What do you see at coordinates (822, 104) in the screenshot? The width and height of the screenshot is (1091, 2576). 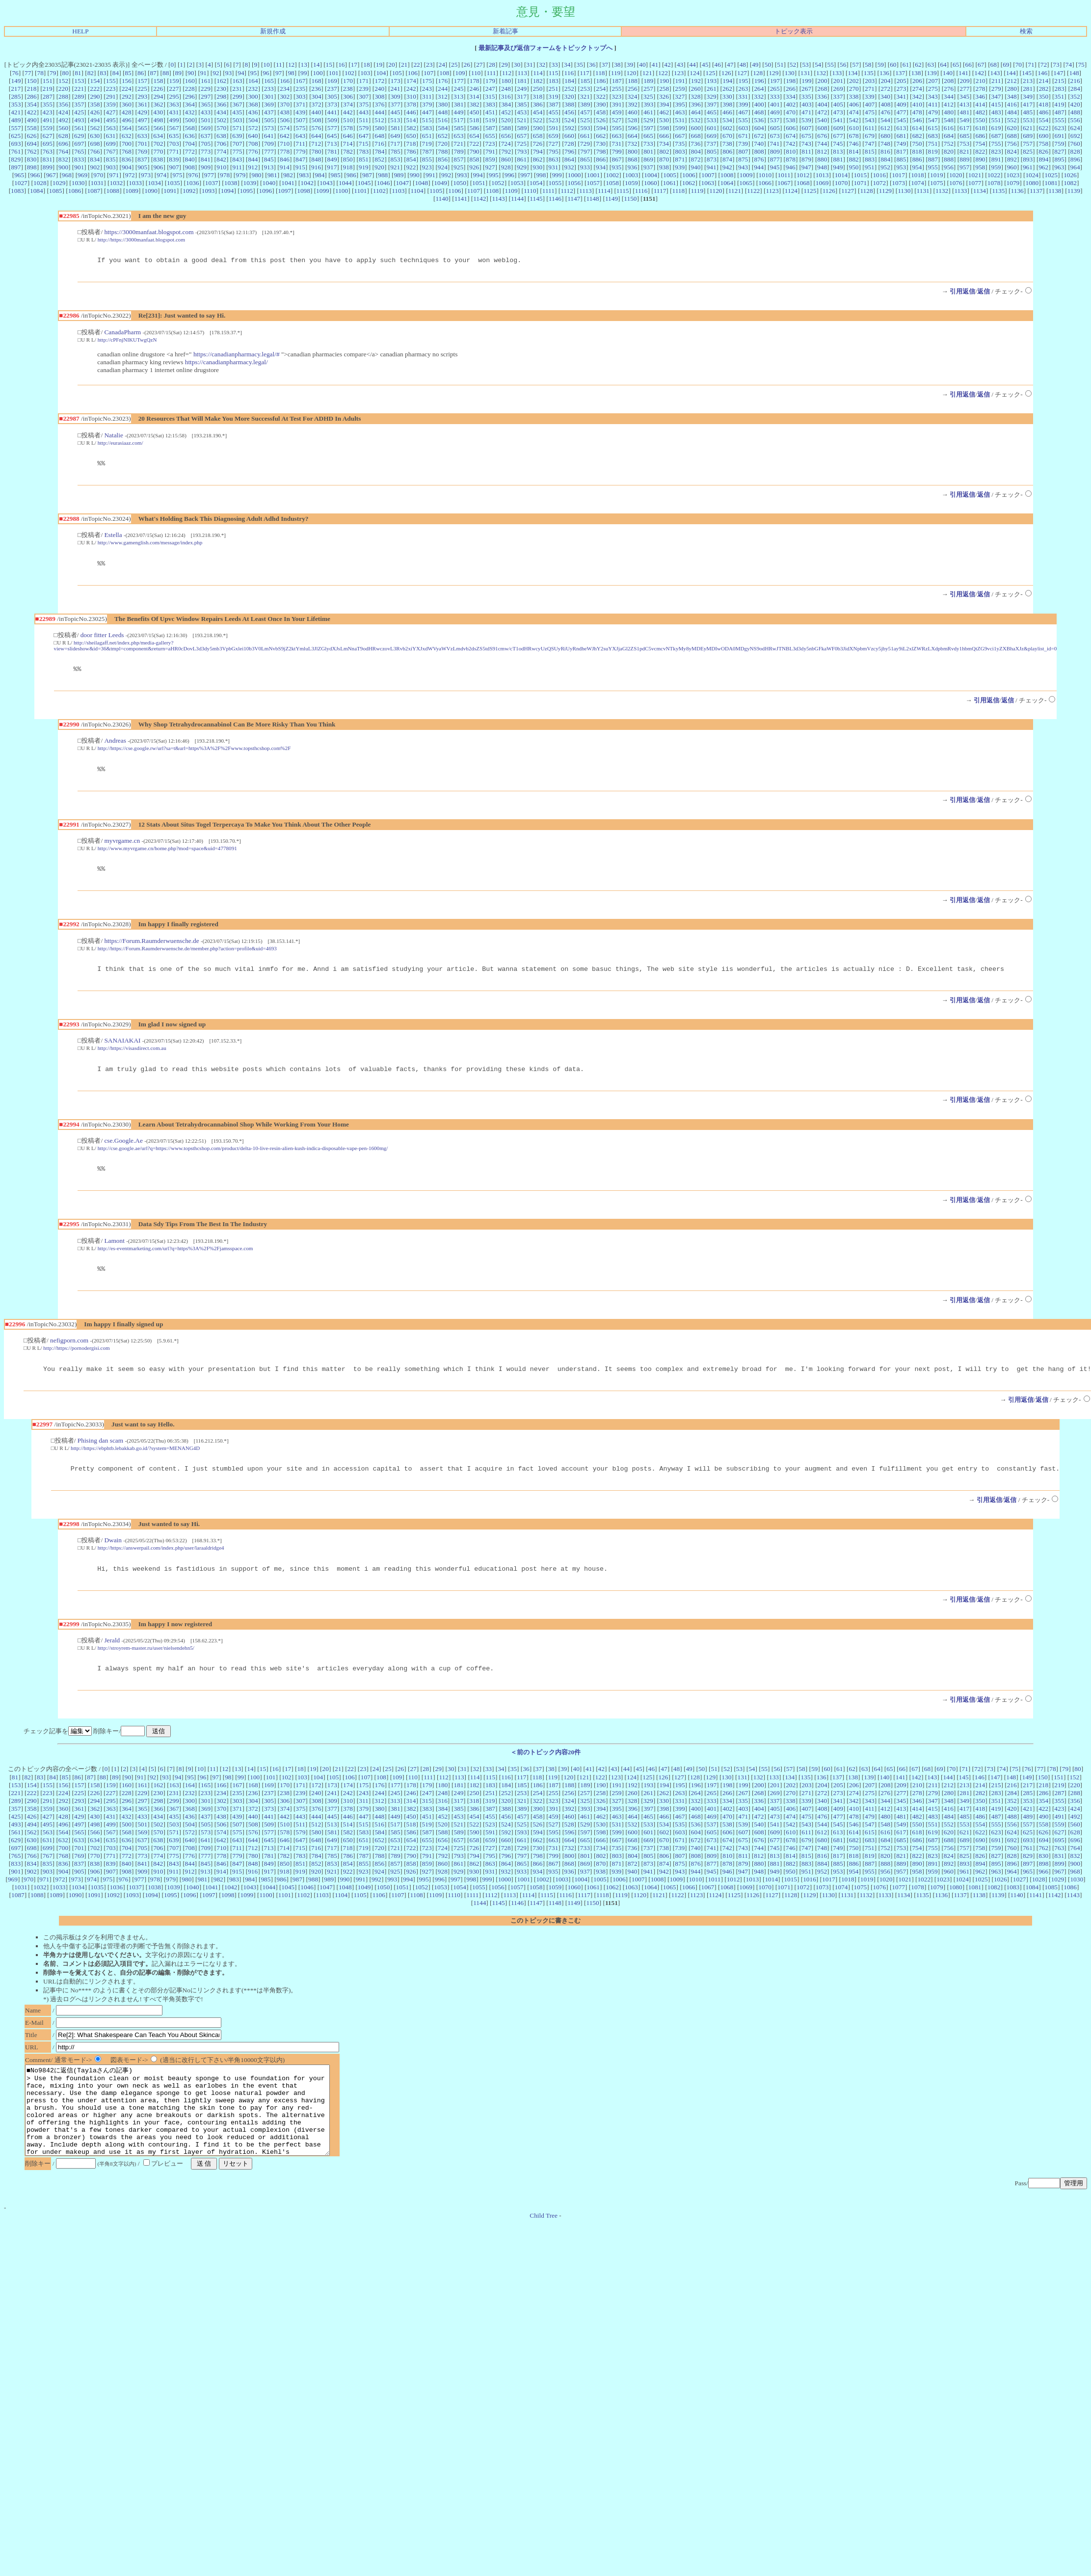 I see `404` at bounding box center [822, 104].